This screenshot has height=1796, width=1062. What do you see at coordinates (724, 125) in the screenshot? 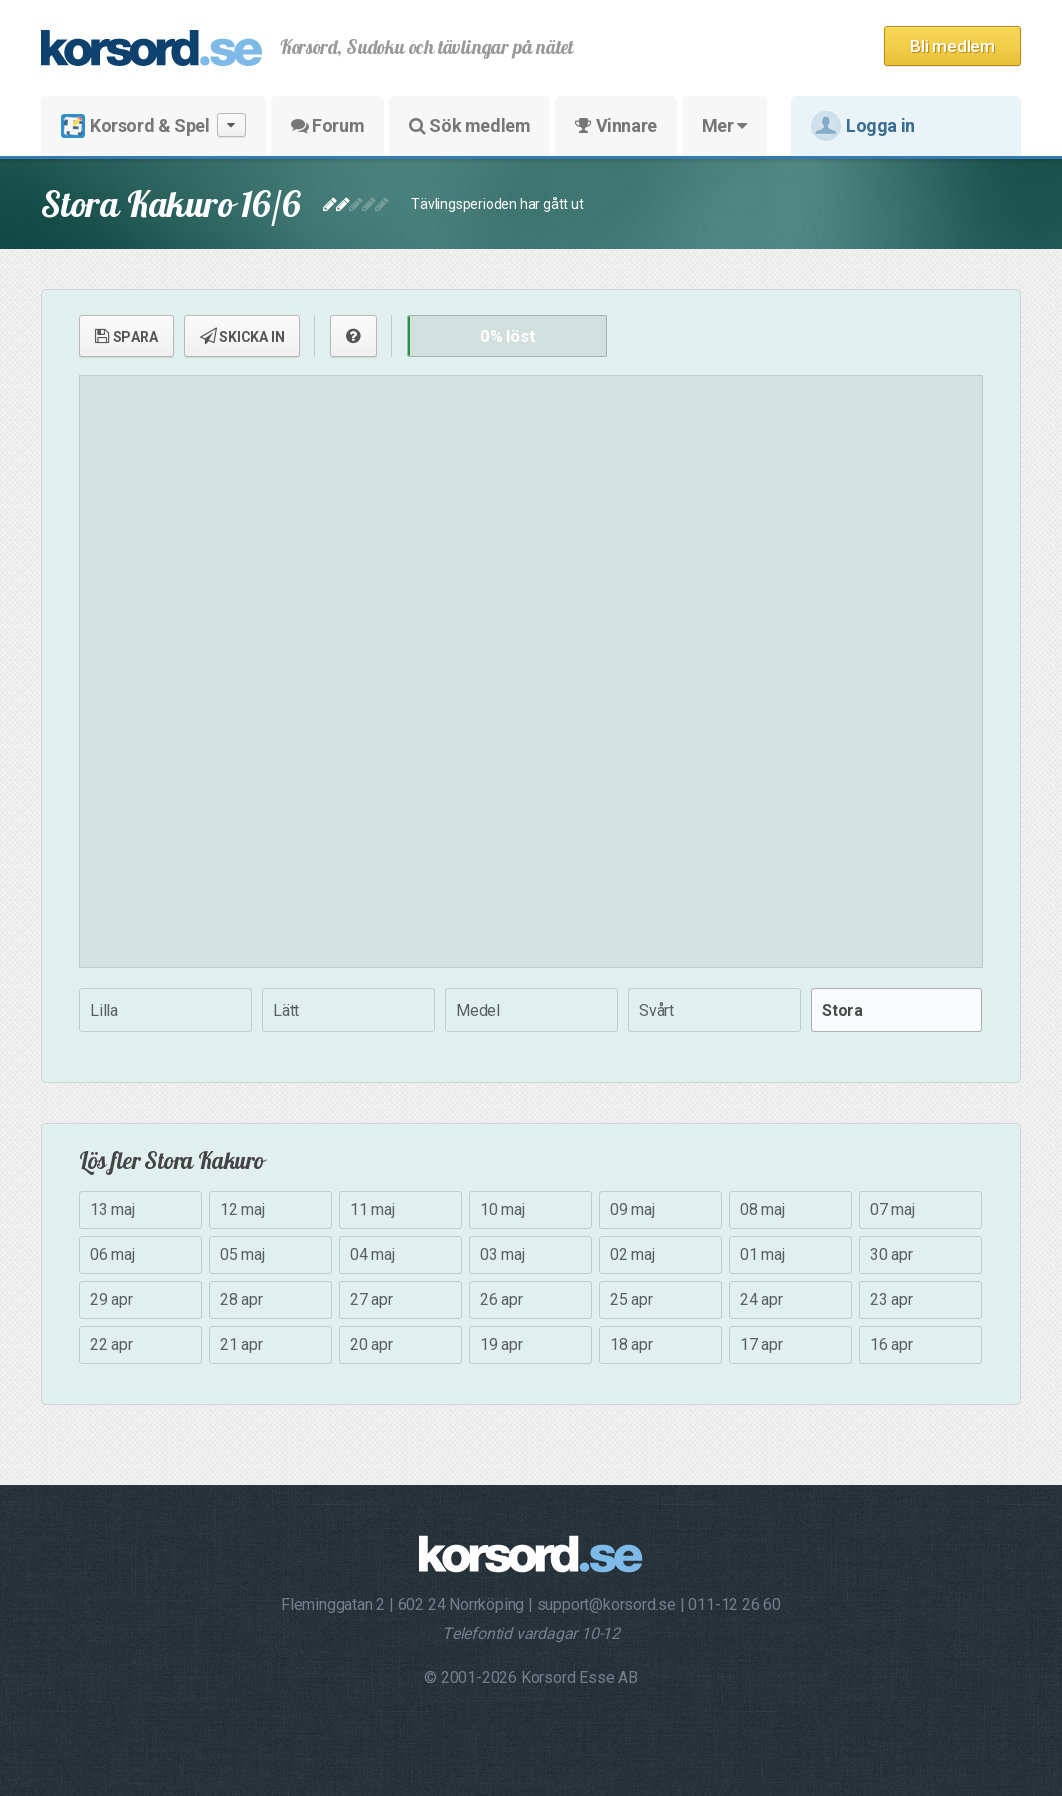
I see `Mer` at bounding box center [724, 125].